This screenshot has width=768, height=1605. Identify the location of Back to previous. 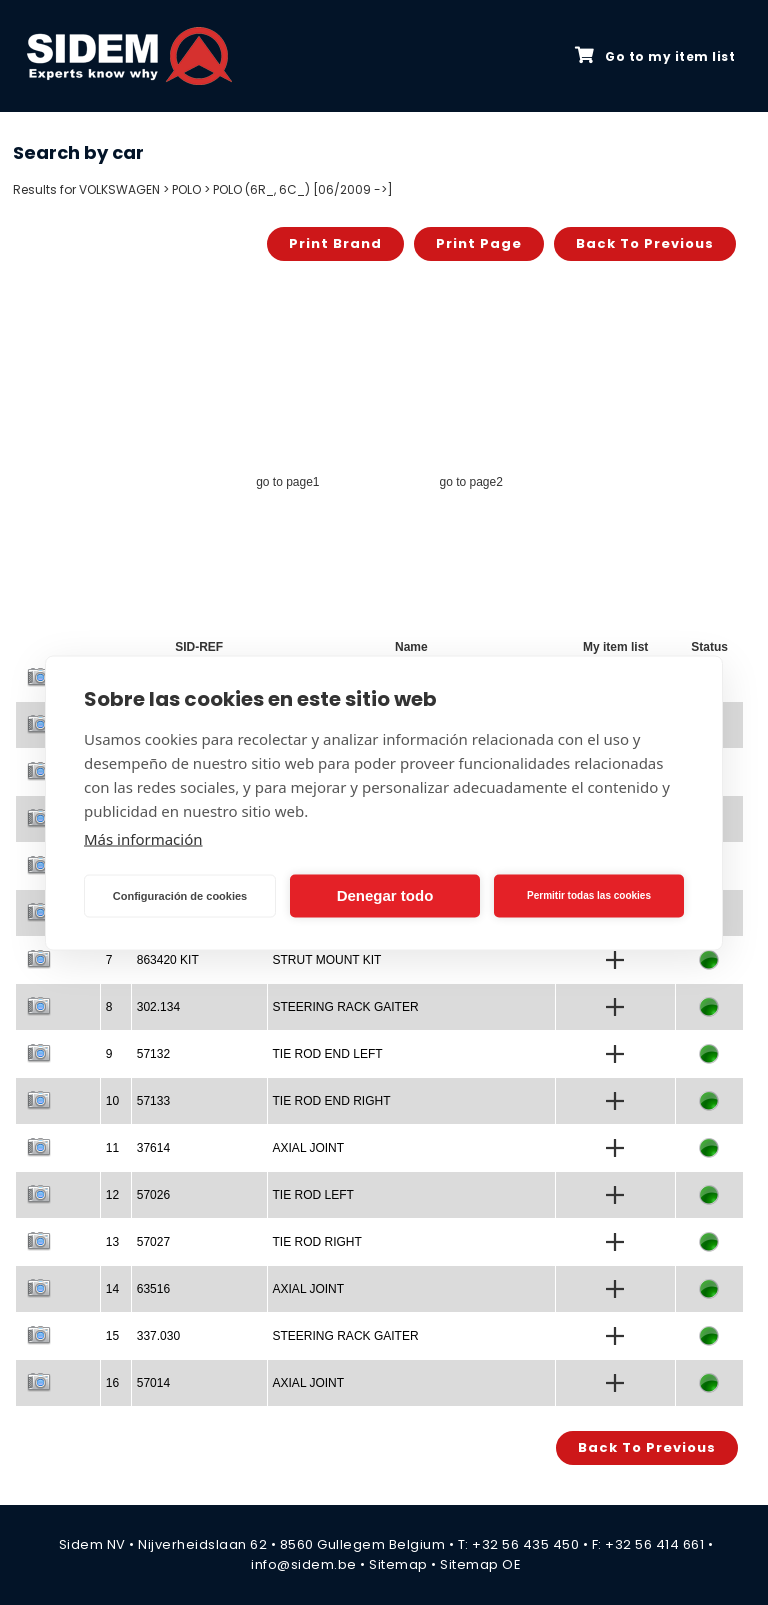
(645, 243).